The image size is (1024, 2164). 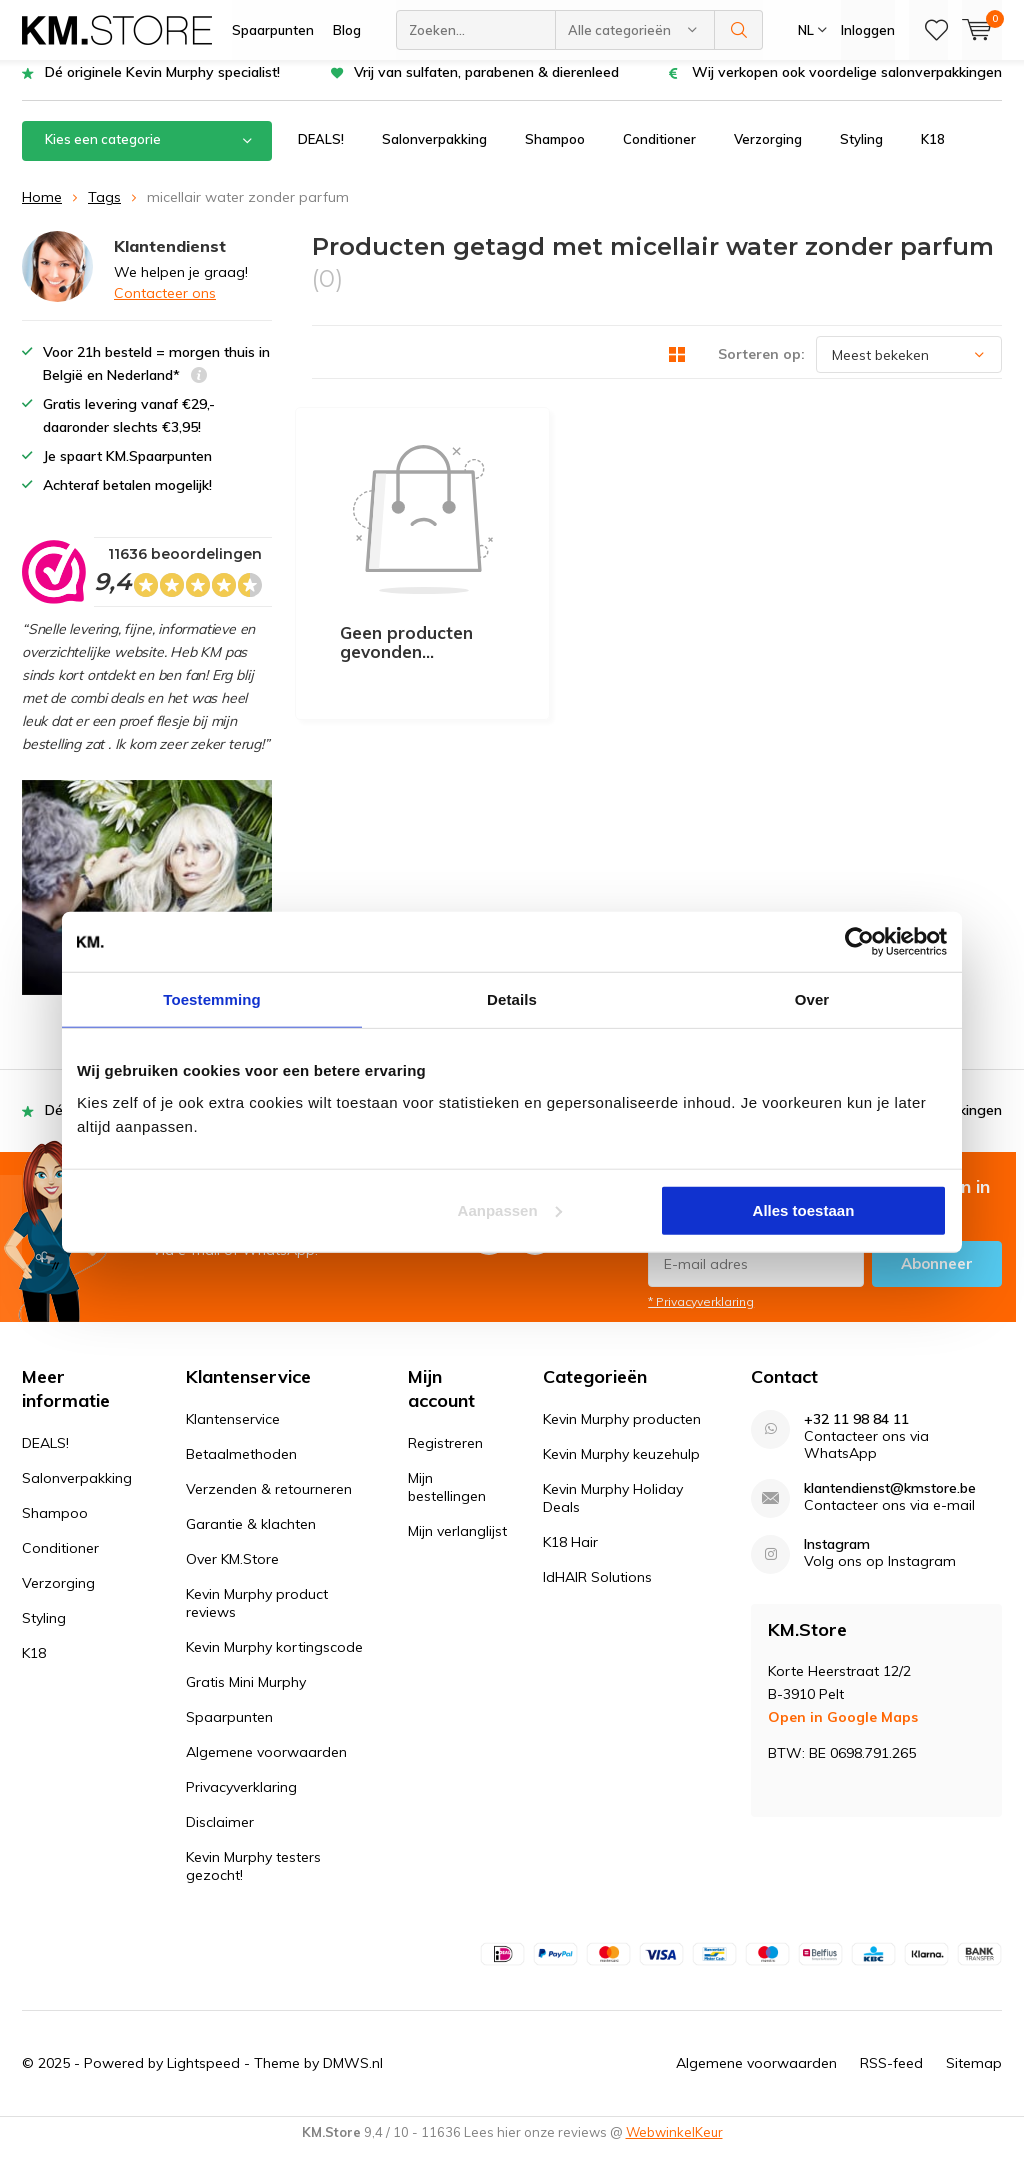 What do you see at coordinates (512, 999) in the screenshot?
I see `Details [tab]` at bounding box center [512, 999].